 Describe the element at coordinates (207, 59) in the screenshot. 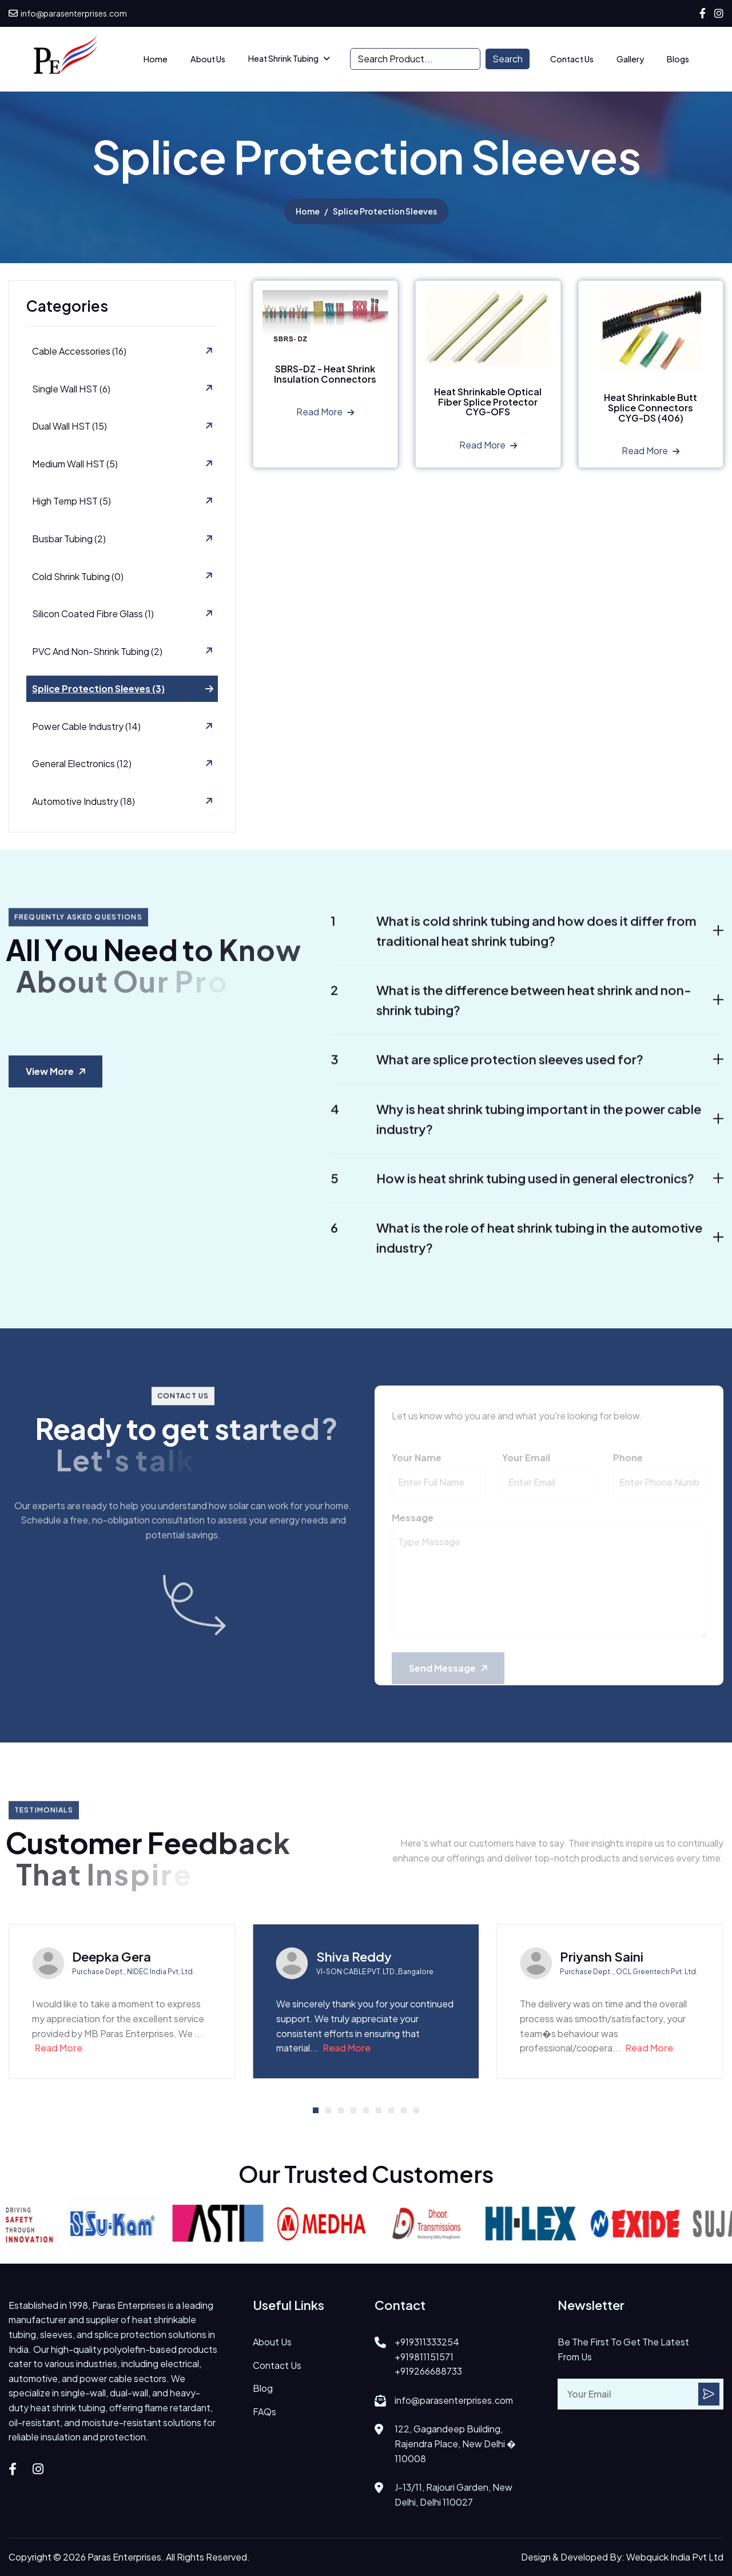

I see `about us` at that location.